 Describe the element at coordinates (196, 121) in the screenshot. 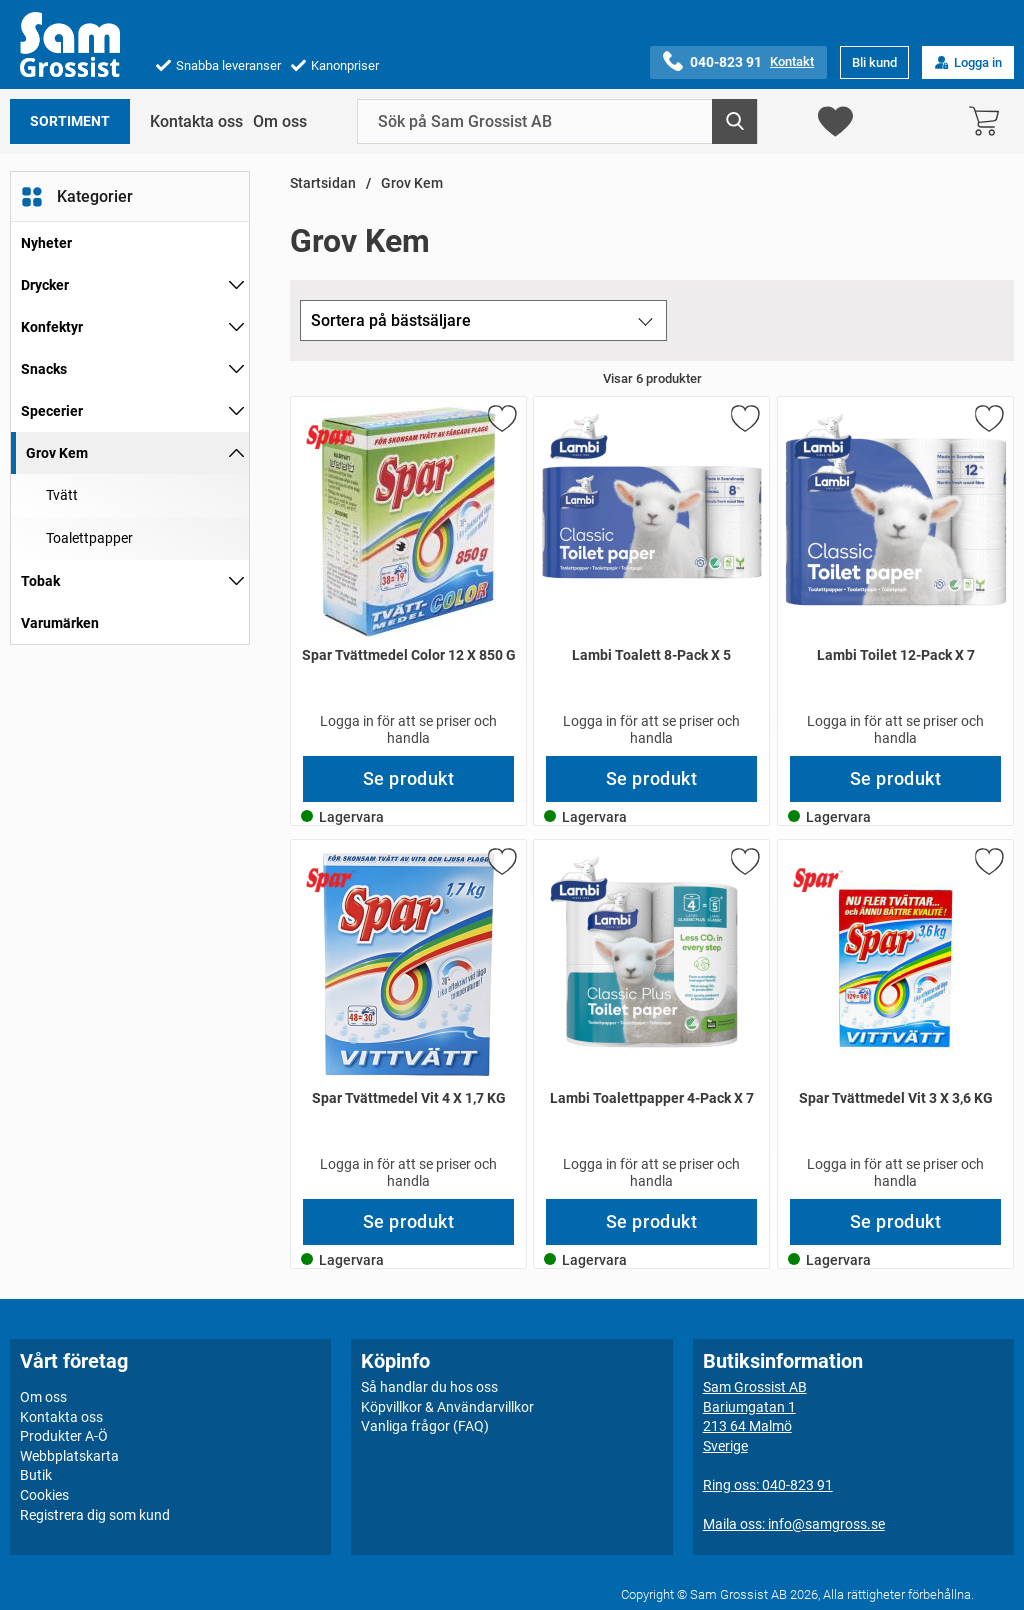

I see `Kontakta oss` at that location.